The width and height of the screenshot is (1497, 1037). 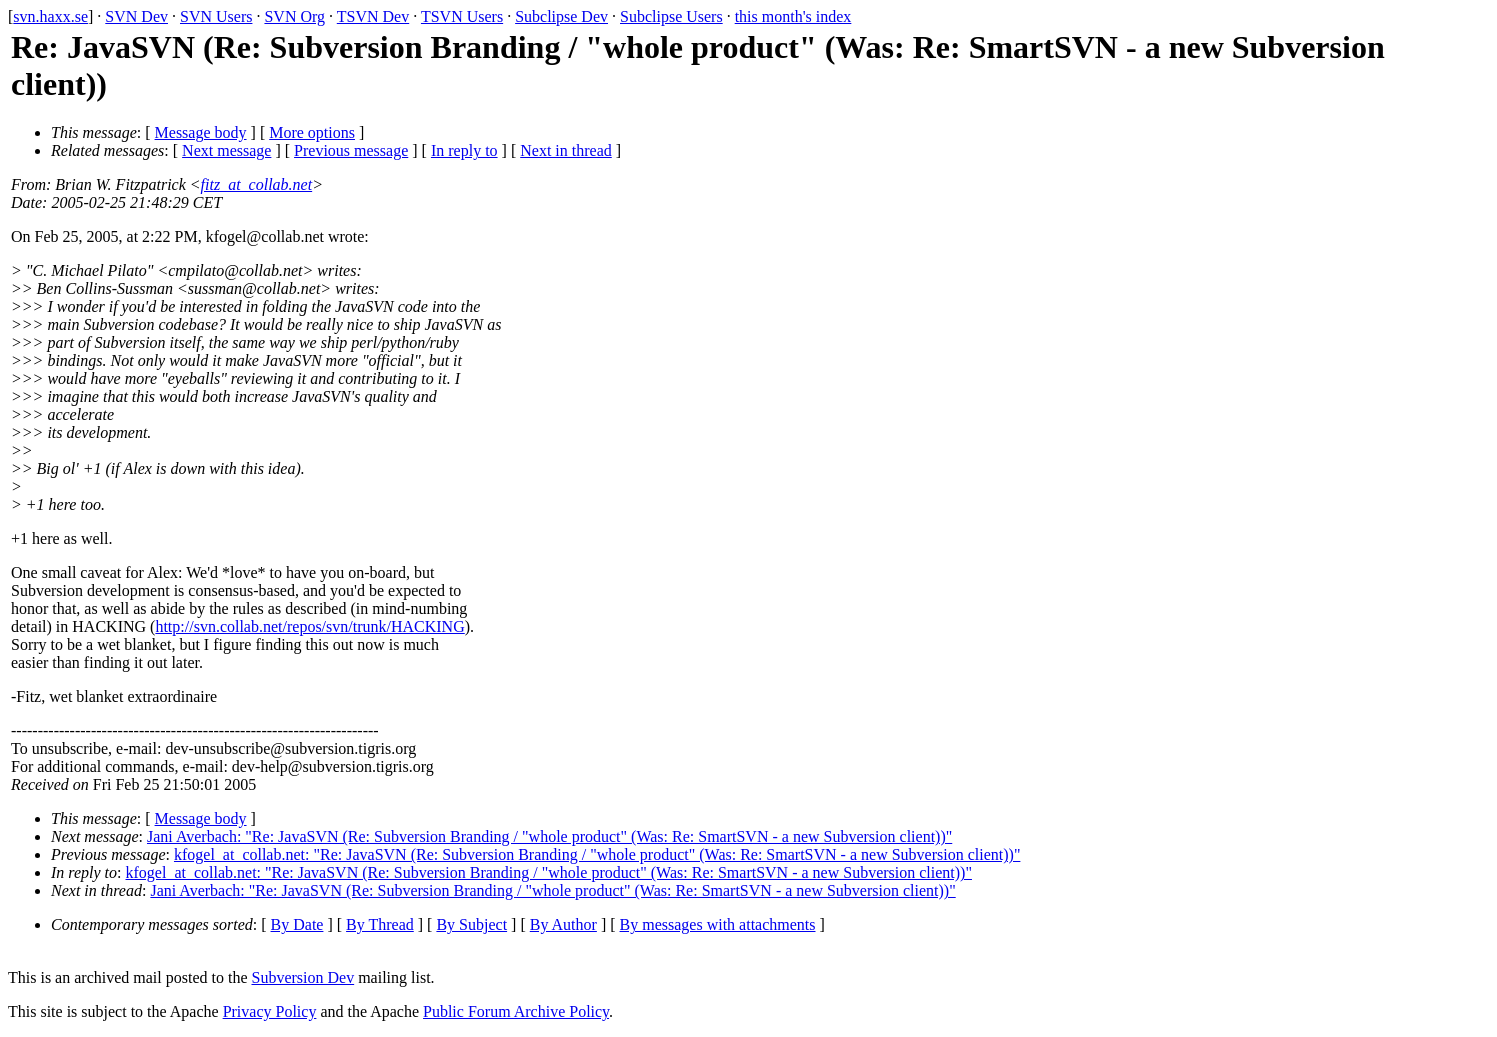 I want to click on By Date, so click(x=297, y=924).